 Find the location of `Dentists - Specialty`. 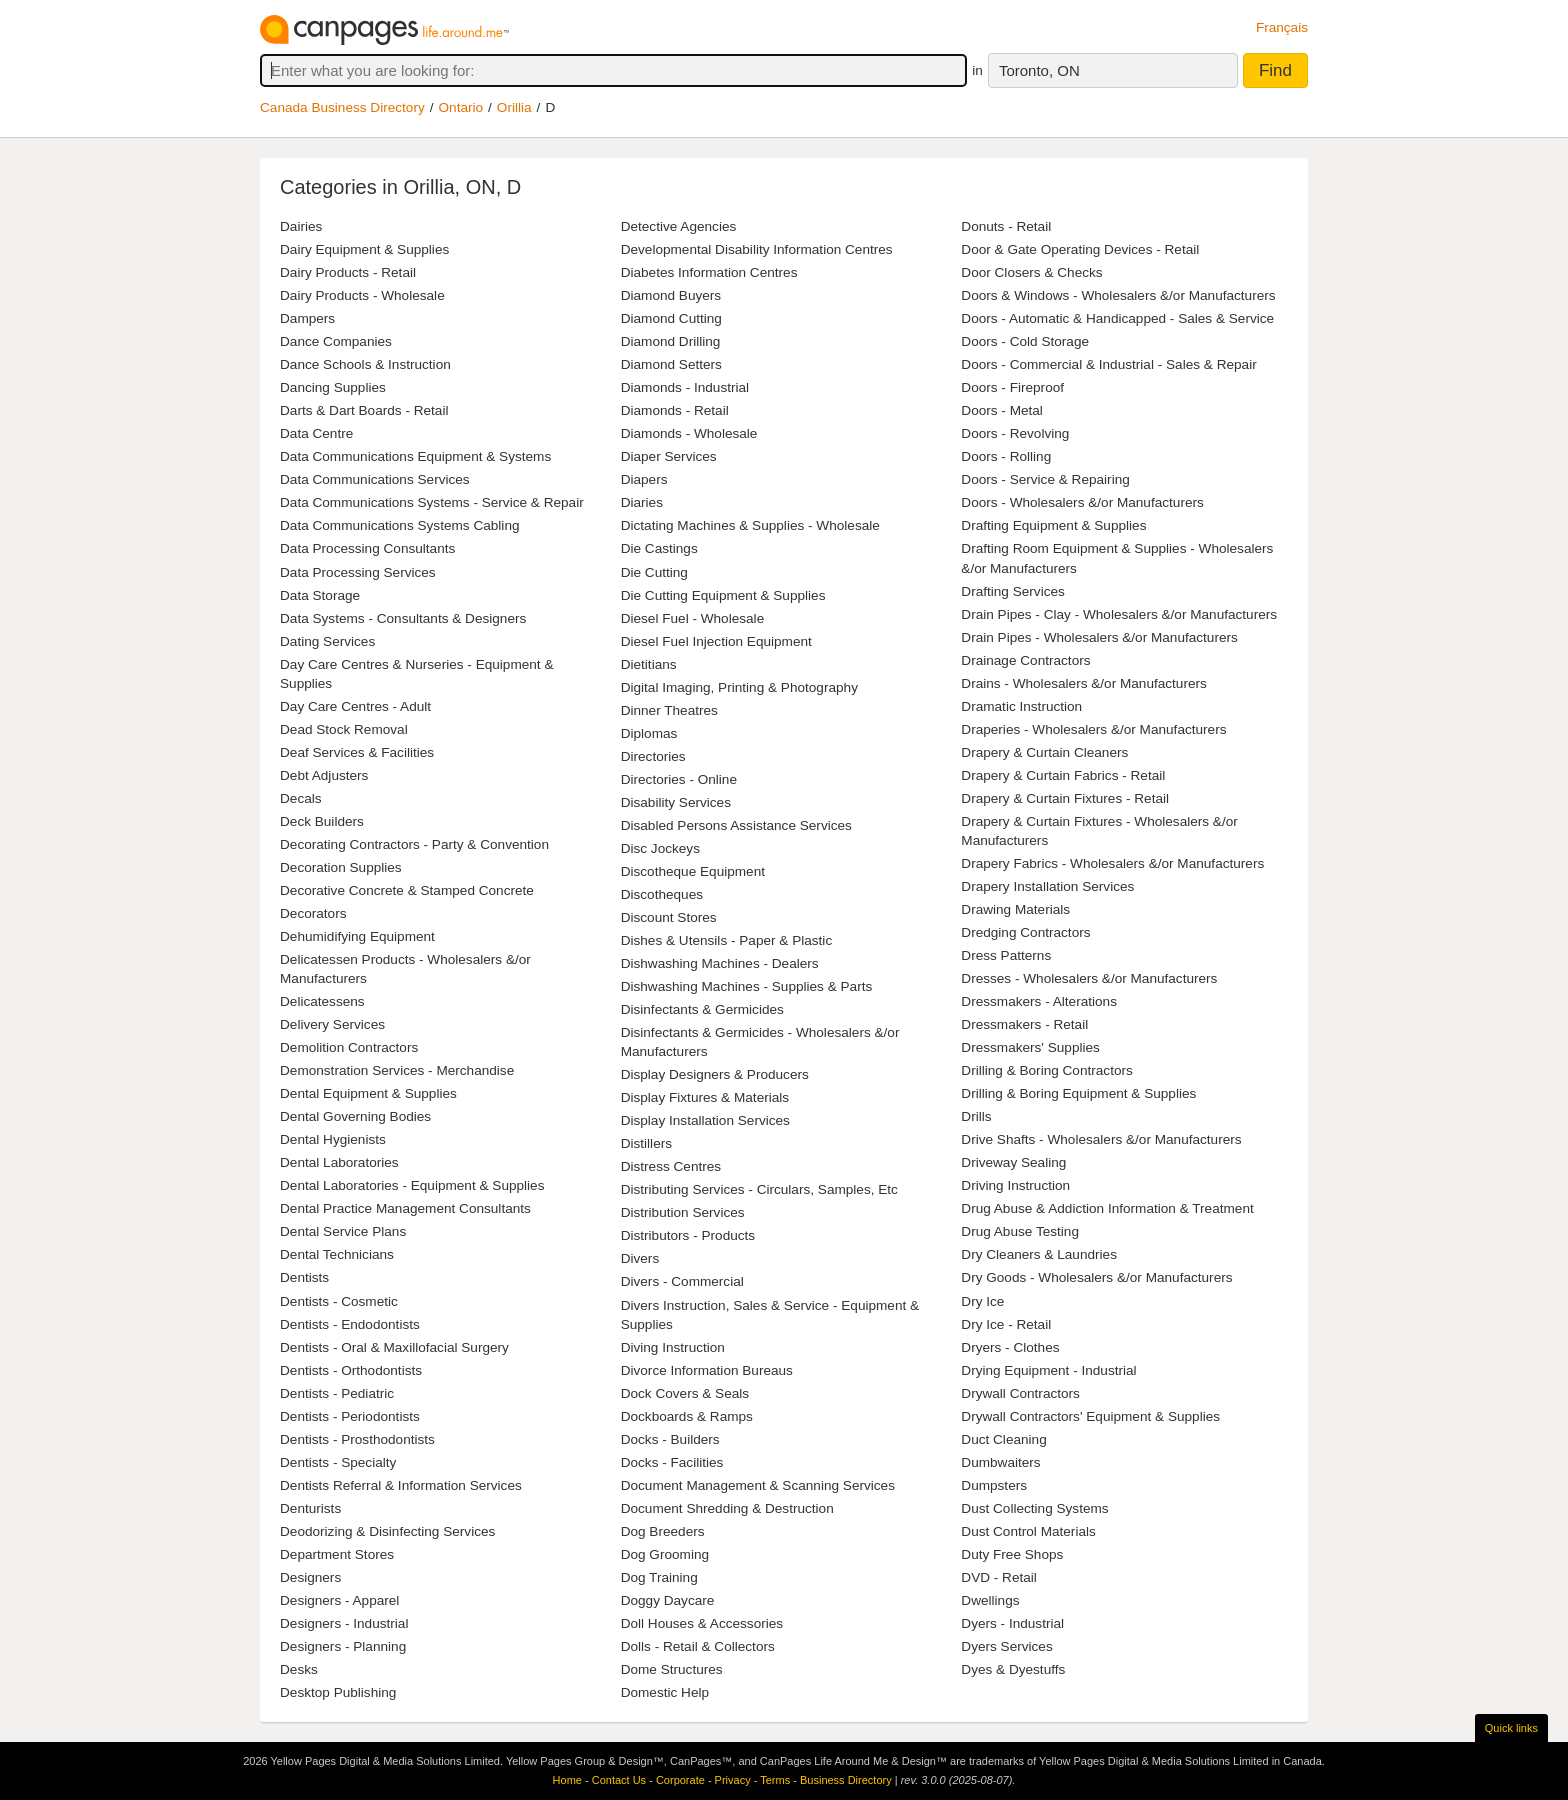

Dentists - Specialty is located at coordinates (338, 1462).